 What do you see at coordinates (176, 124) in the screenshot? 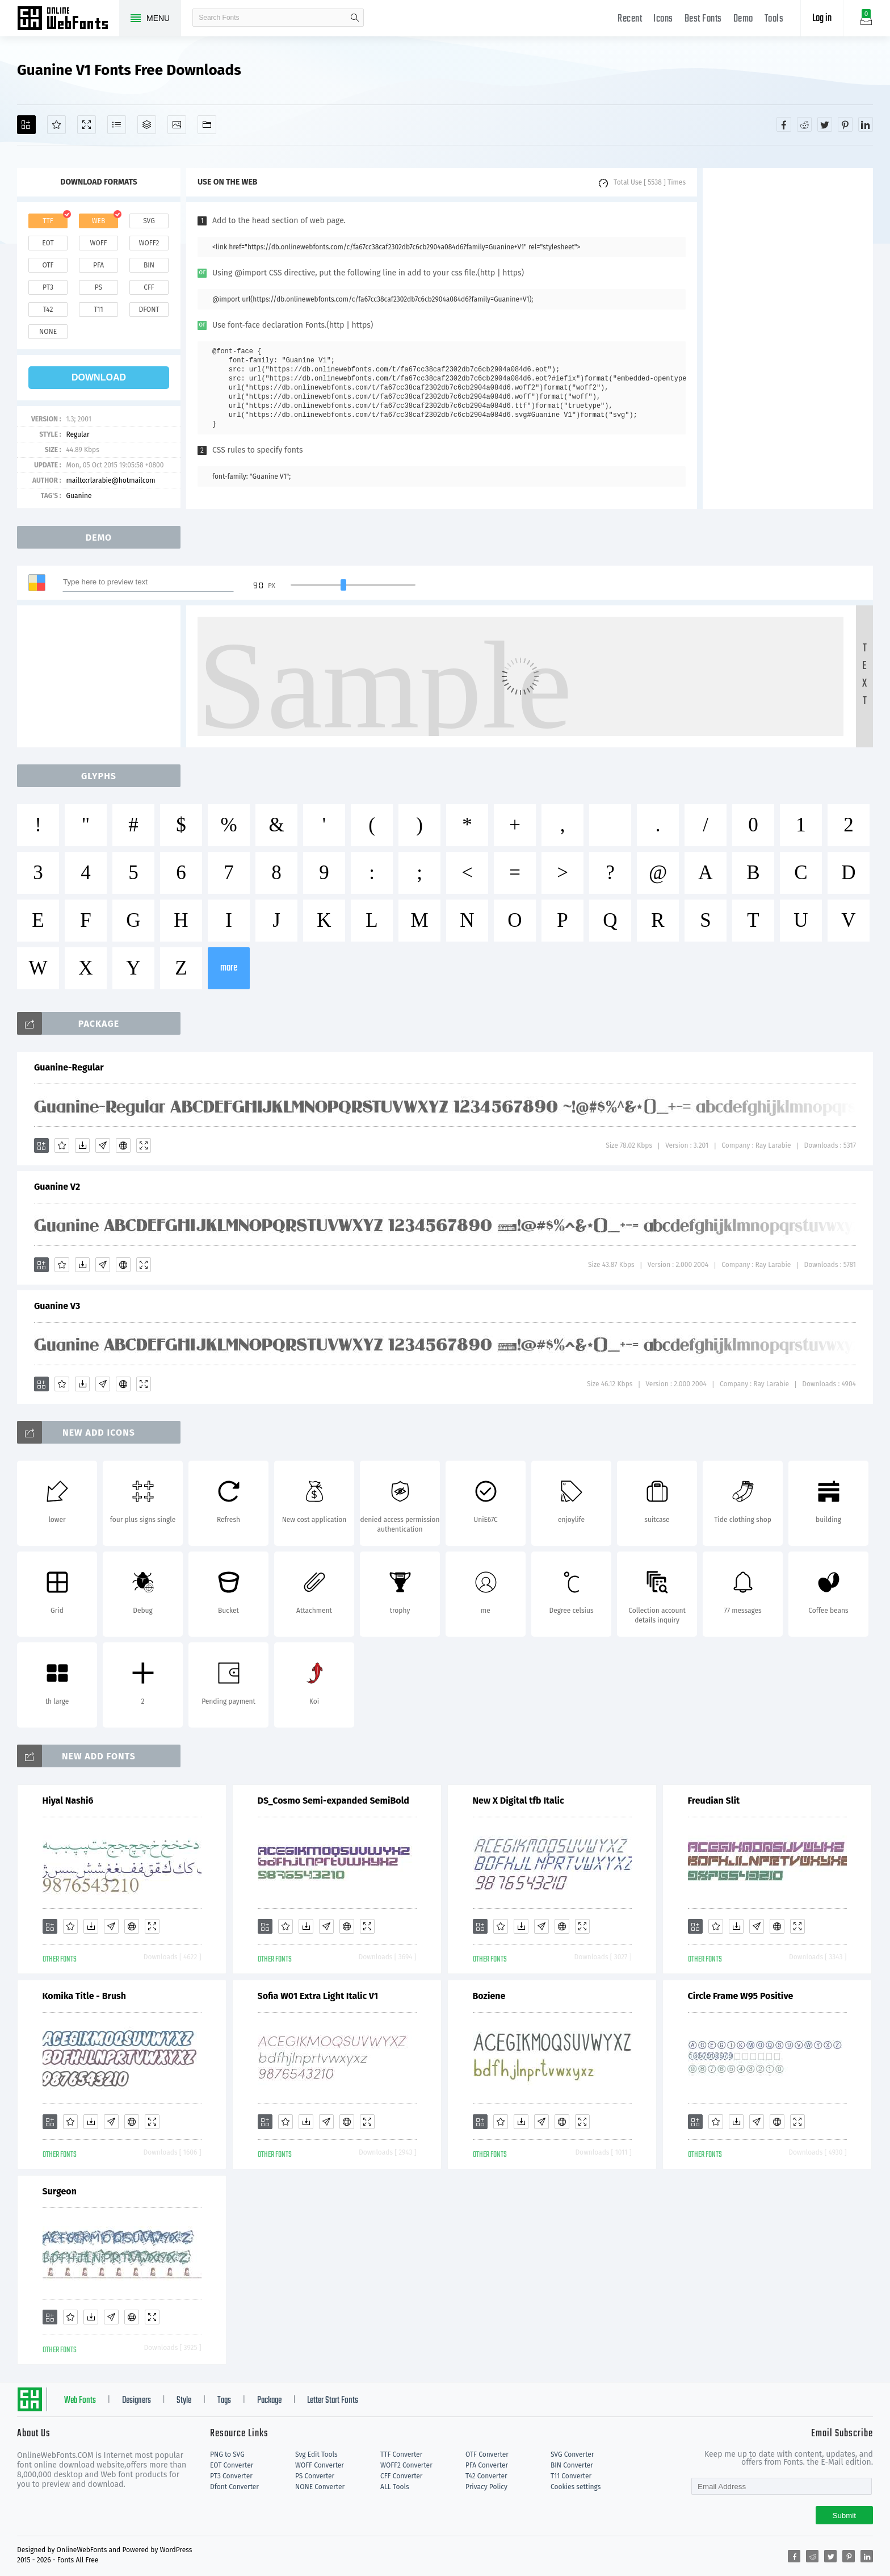
I see `[Icons]` at bounding box center [176, 124].